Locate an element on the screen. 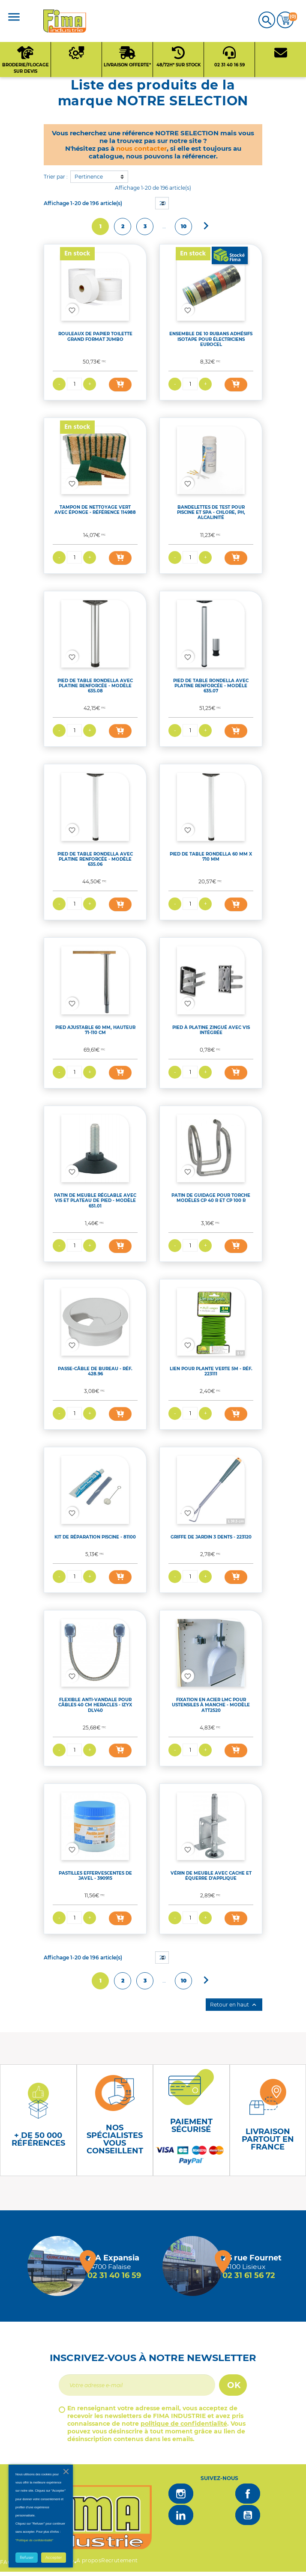 The height and width of the screenshot is (2576, 306). PASSE-CÂBLE DE BUREAU - RÉF. 428.96 is located at coordinates (95, 1371).